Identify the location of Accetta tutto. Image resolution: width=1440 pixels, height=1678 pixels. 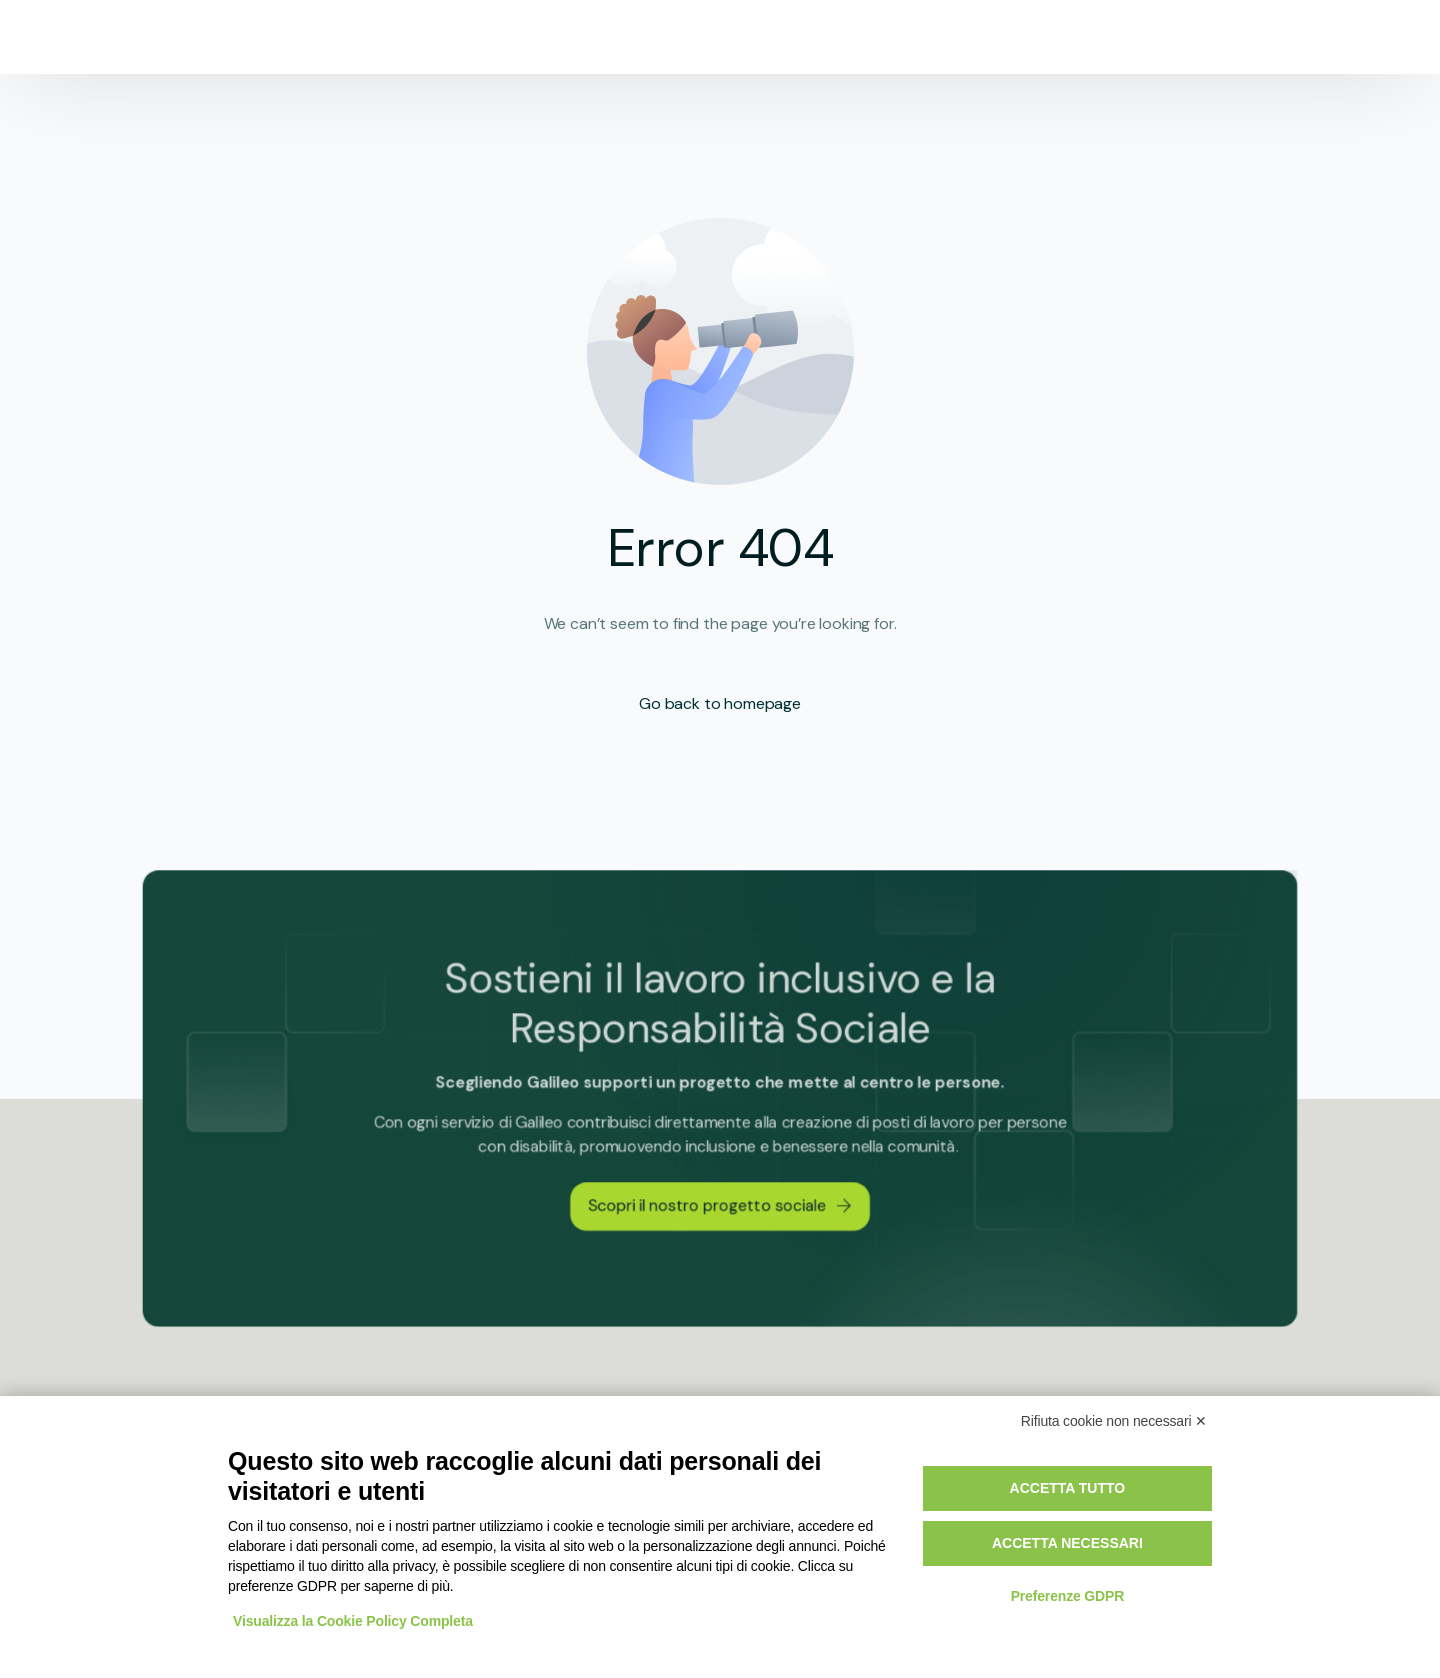
(1068, 1488).